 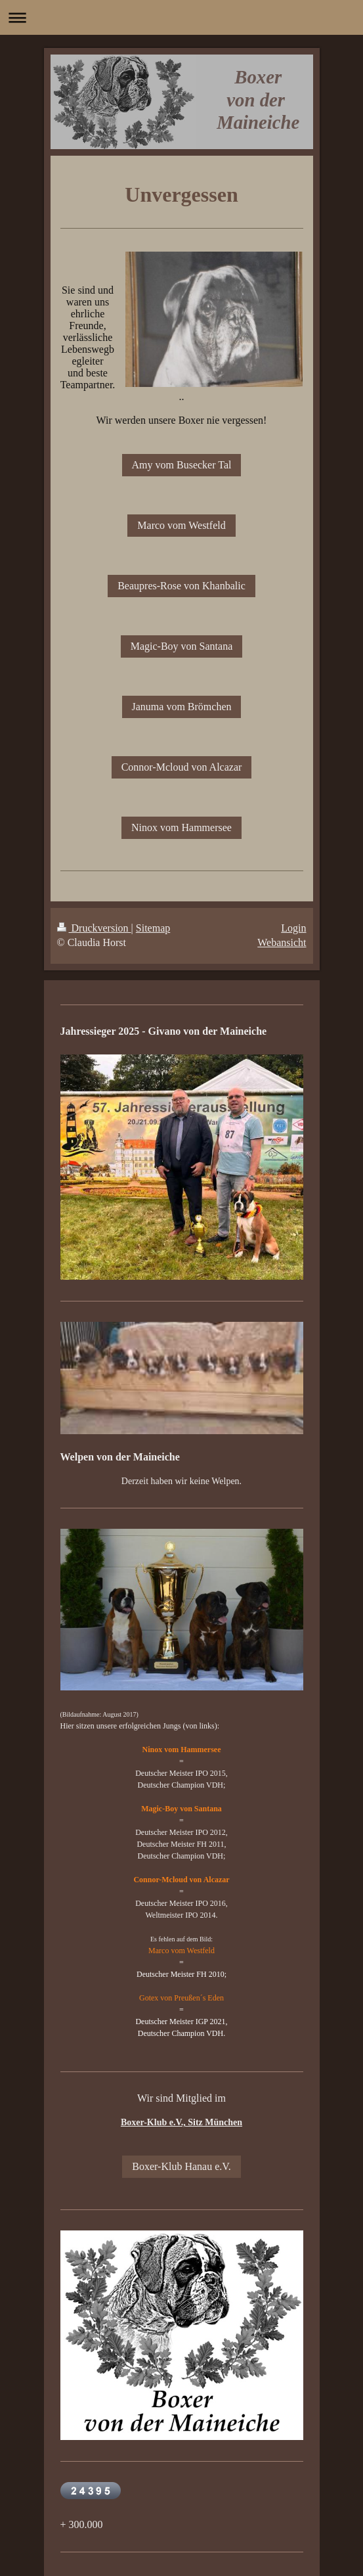 I want to click on Marco vom Westfeld, so click(x=181, y=525).